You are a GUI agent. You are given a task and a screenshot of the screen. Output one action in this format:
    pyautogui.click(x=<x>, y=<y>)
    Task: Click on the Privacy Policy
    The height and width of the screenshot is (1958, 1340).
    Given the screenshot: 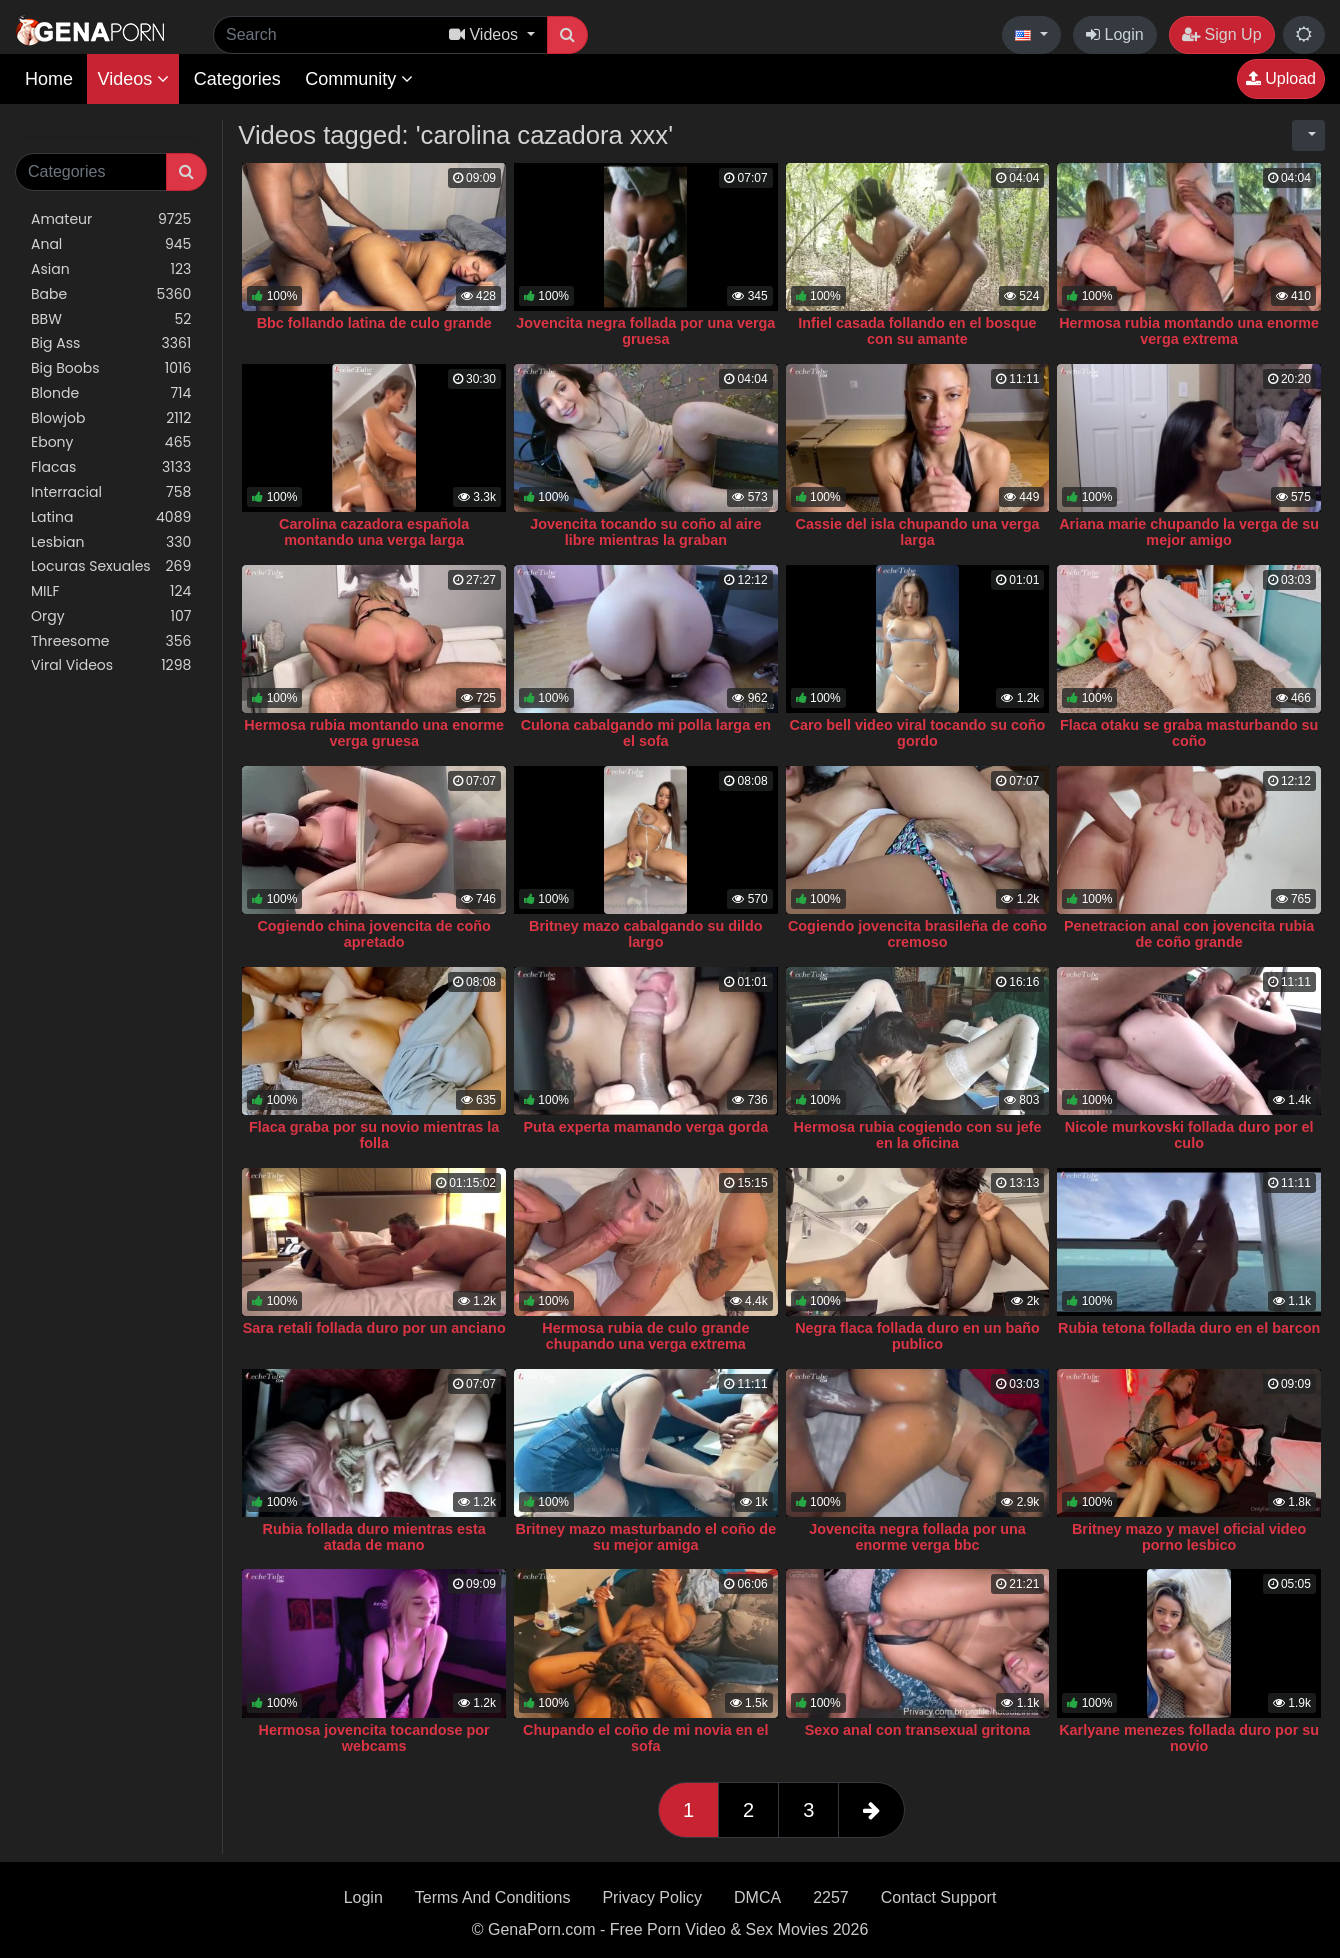 What is the action you would take?
    pyautogui.click(x=652, y=1897)
    